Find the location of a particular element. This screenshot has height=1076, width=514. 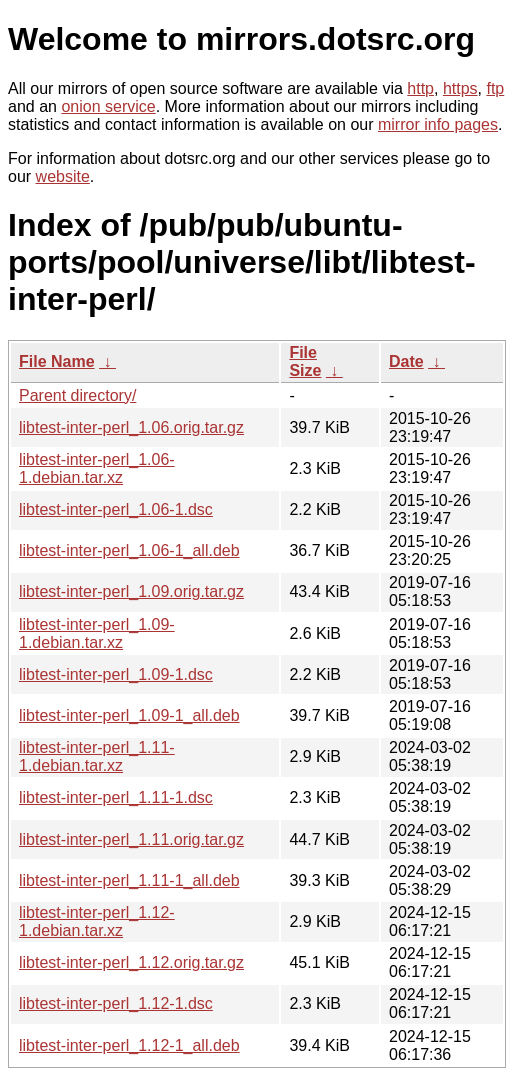

libtest-inter-perl_1.06-1_all.deb is located at coordinates (129, 550).